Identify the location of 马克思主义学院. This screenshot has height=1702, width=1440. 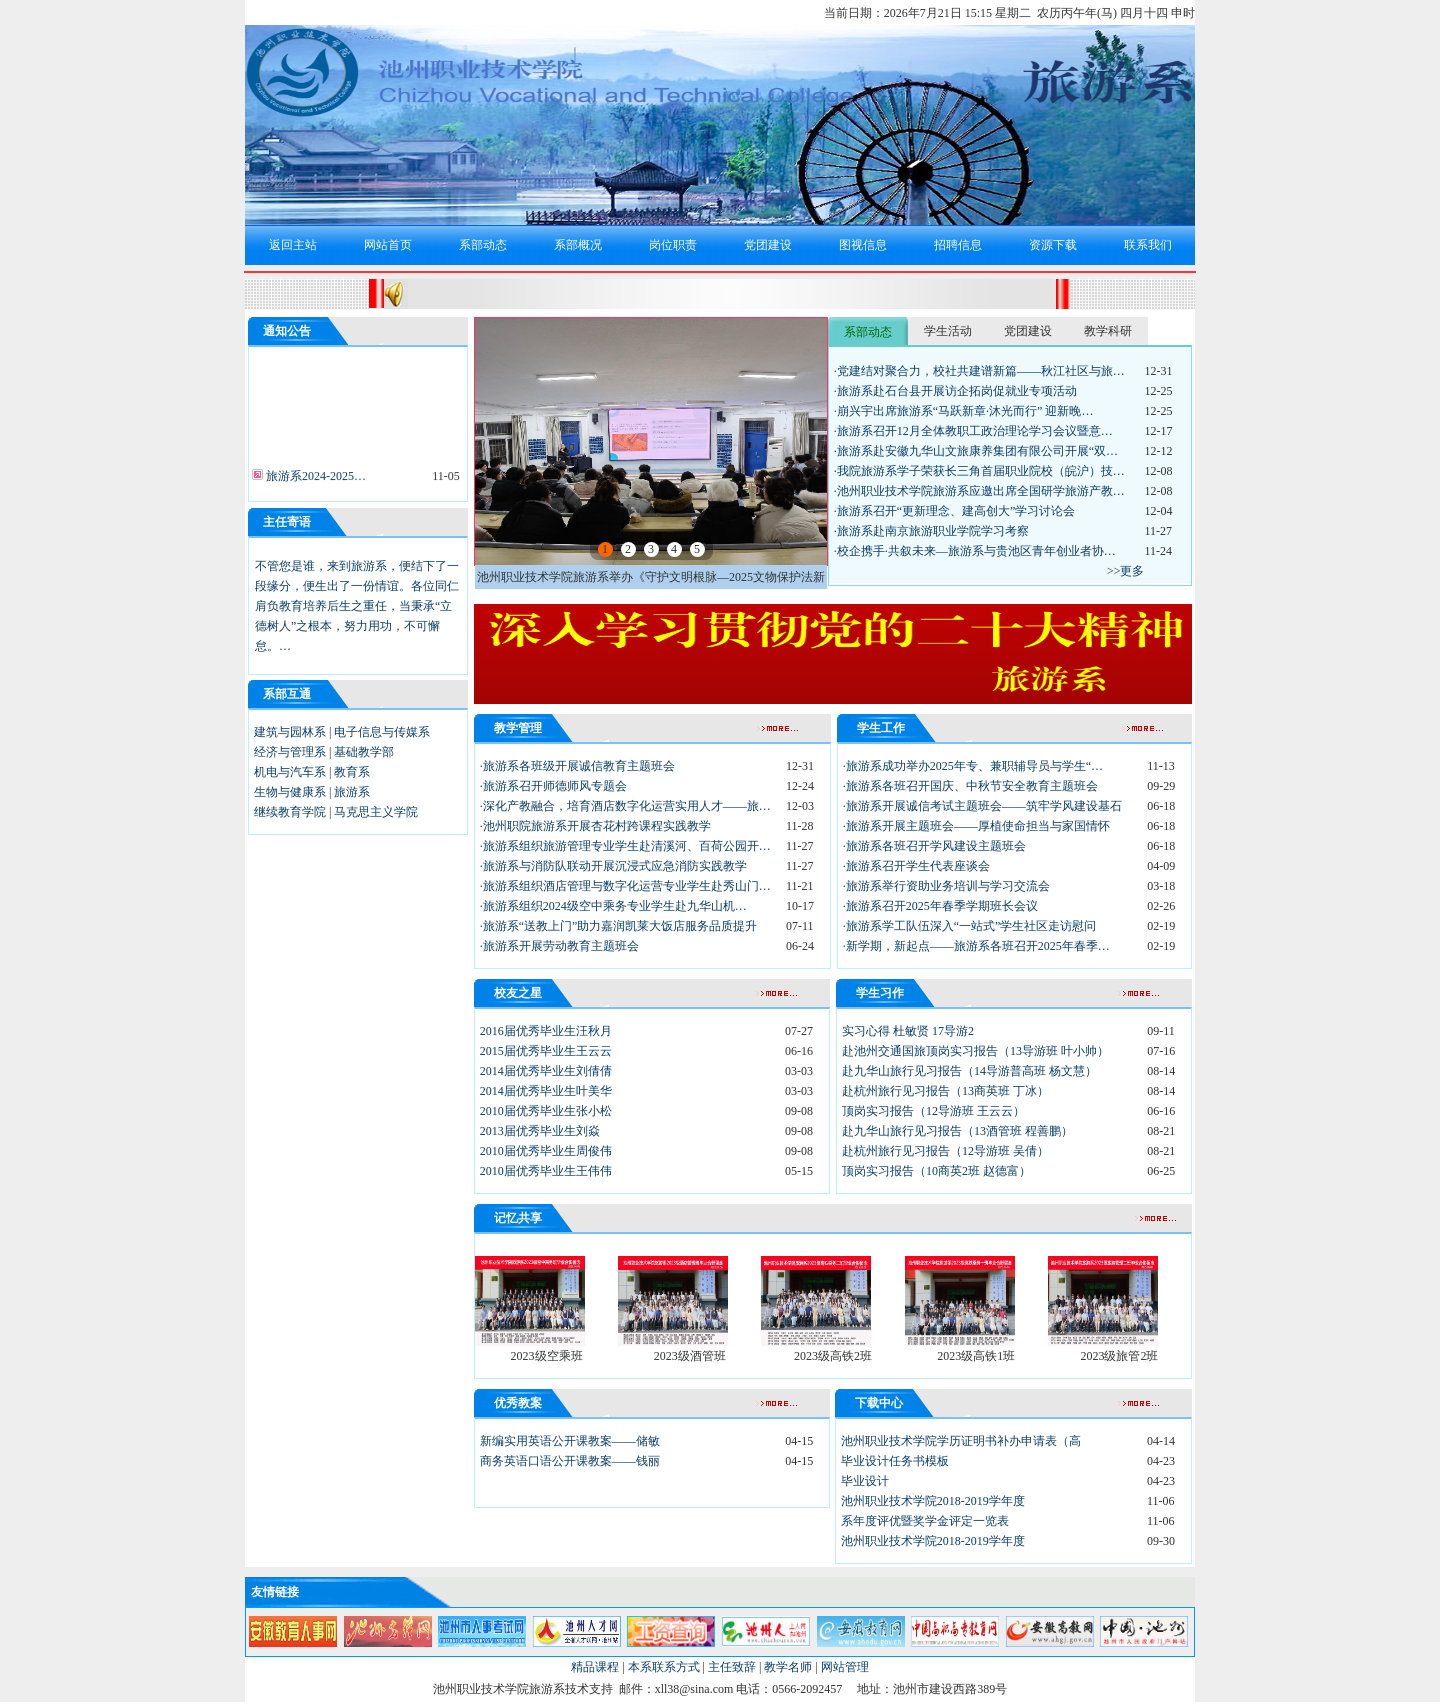
(376, 812).